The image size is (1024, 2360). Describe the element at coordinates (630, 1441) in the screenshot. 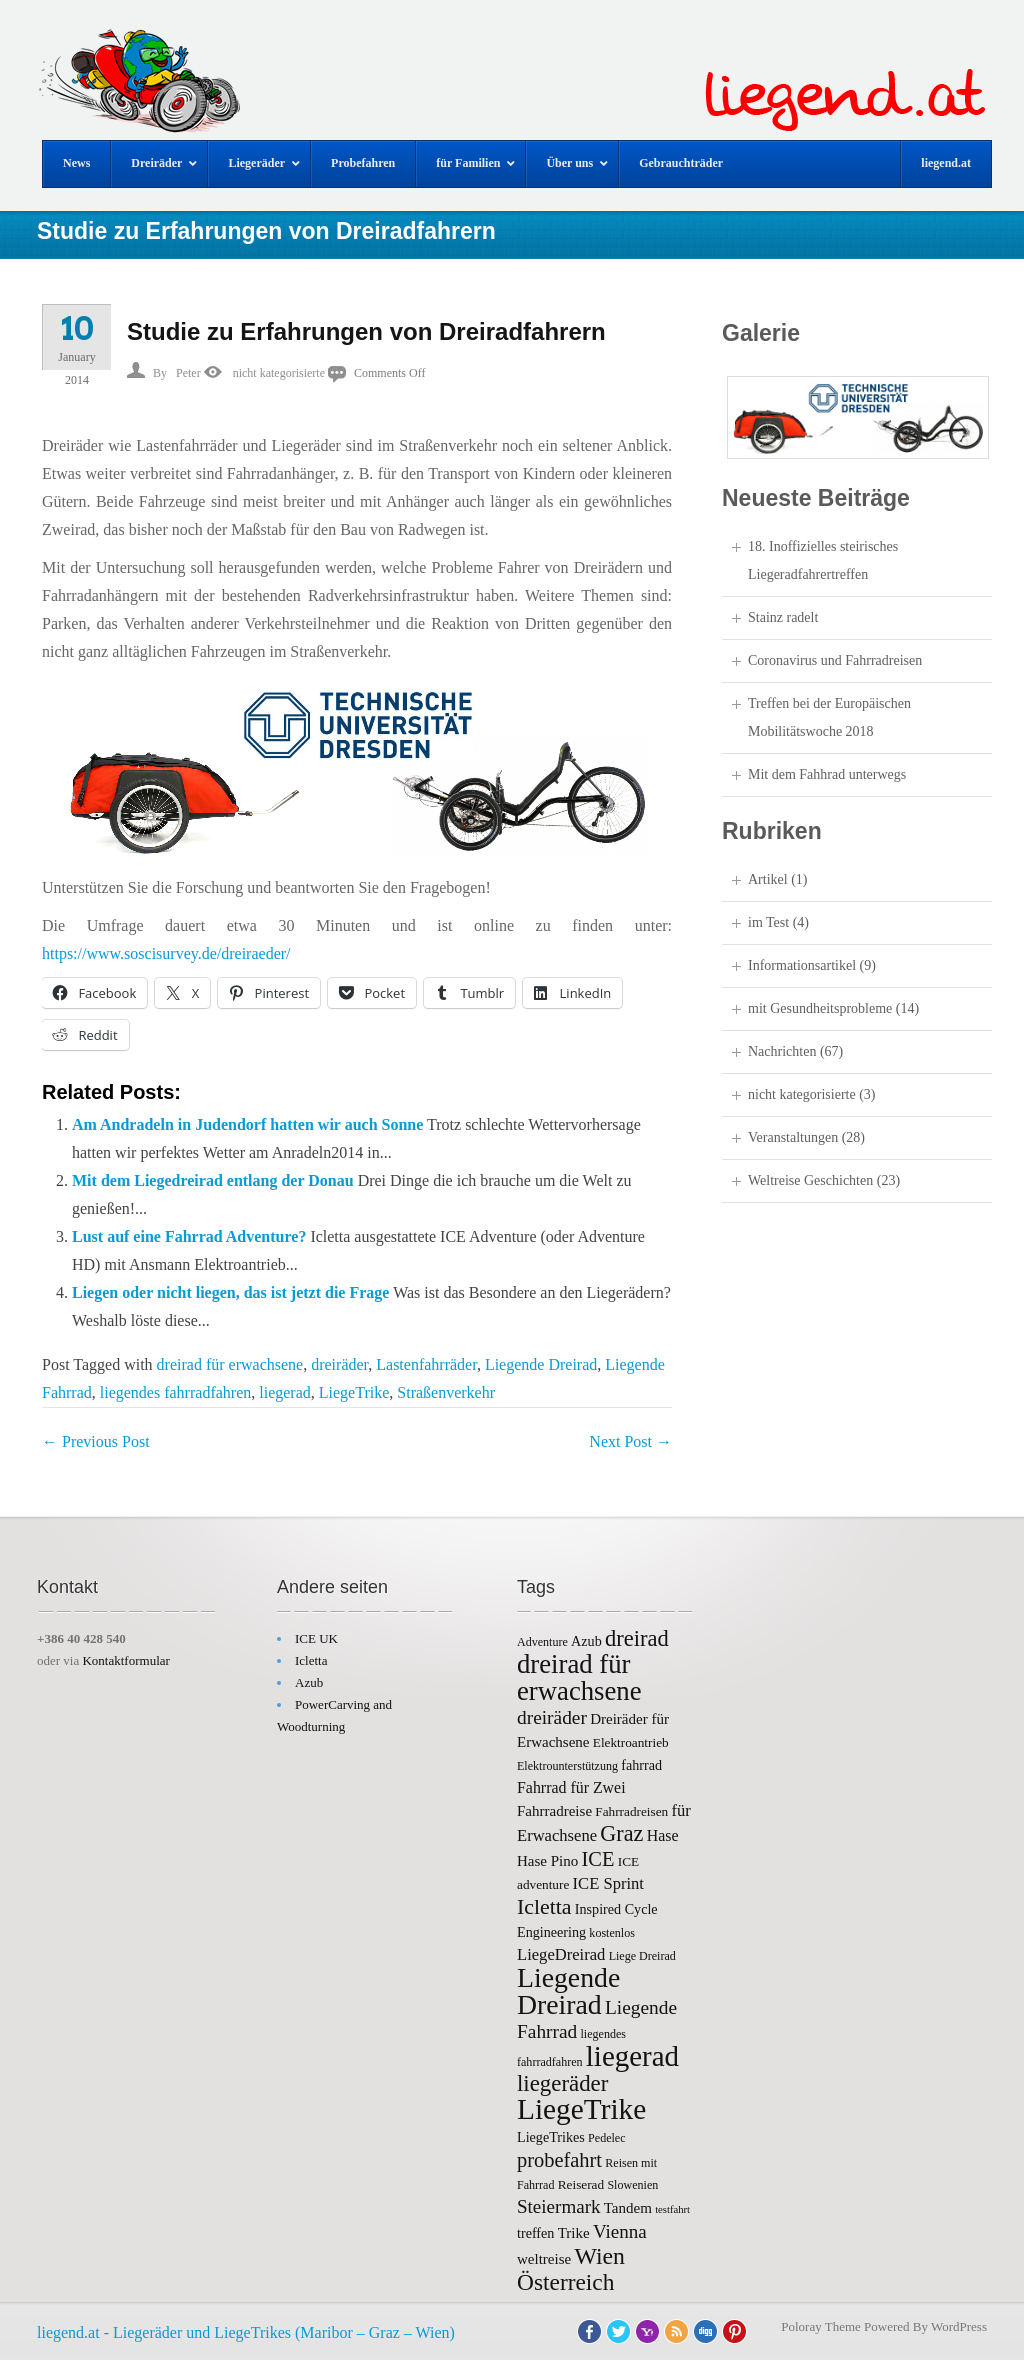

I see `Next Post` at that location.